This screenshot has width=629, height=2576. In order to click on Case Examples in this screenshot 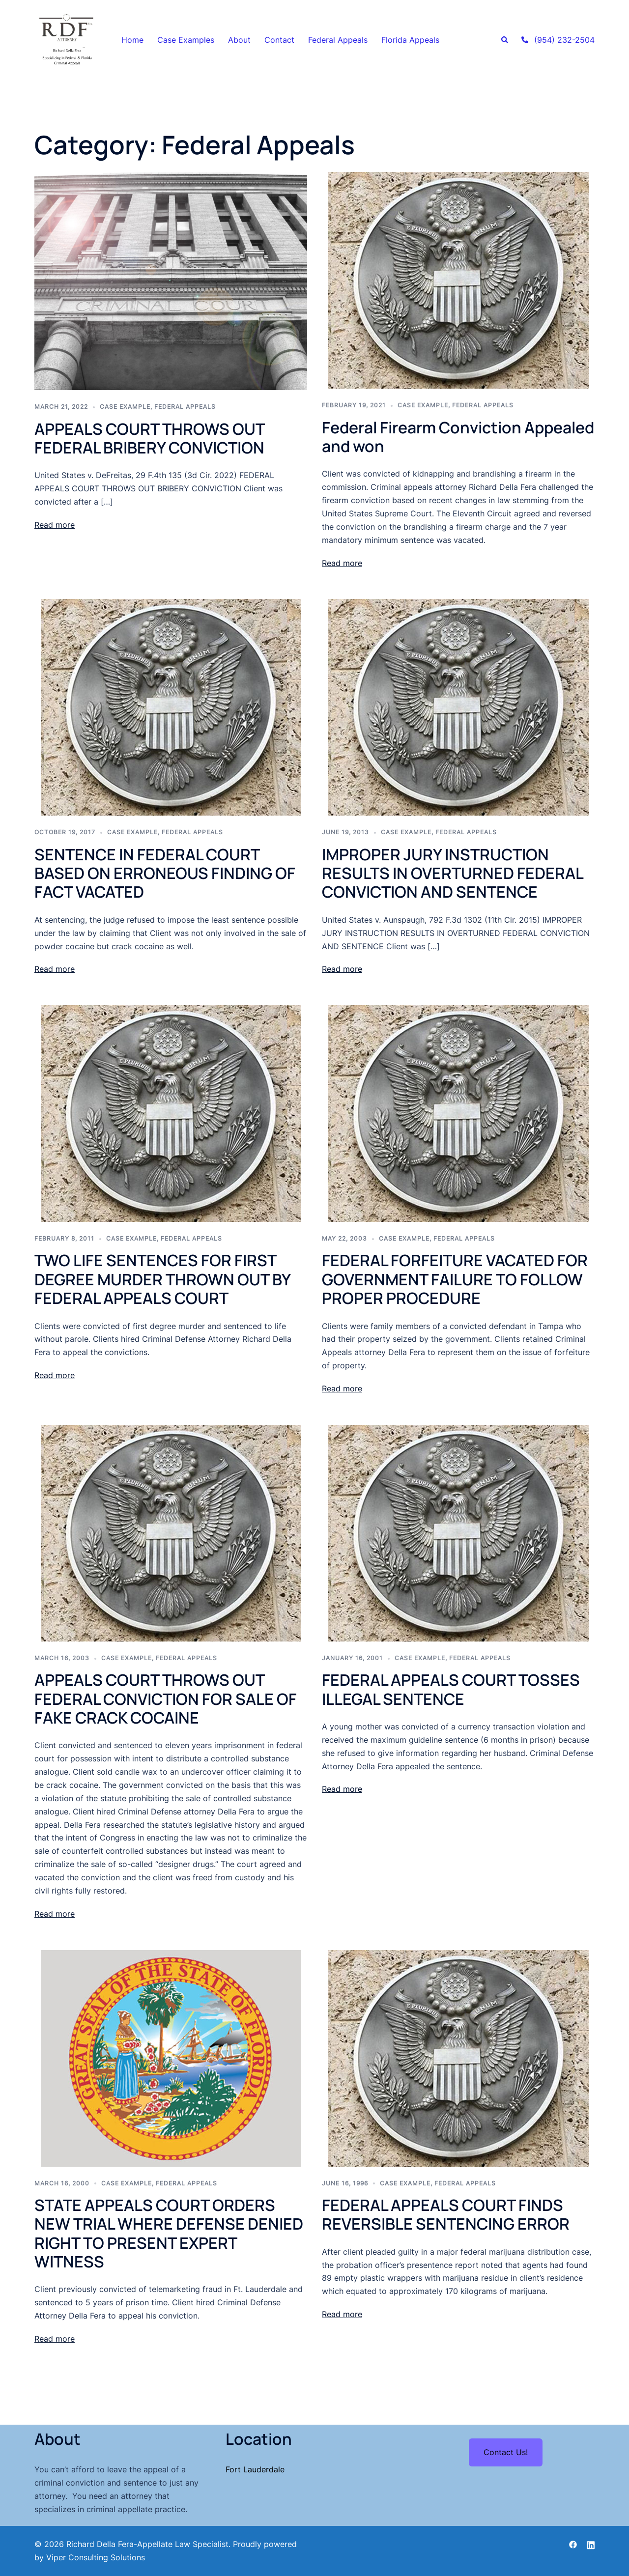, I will do `click(185, 40)`.